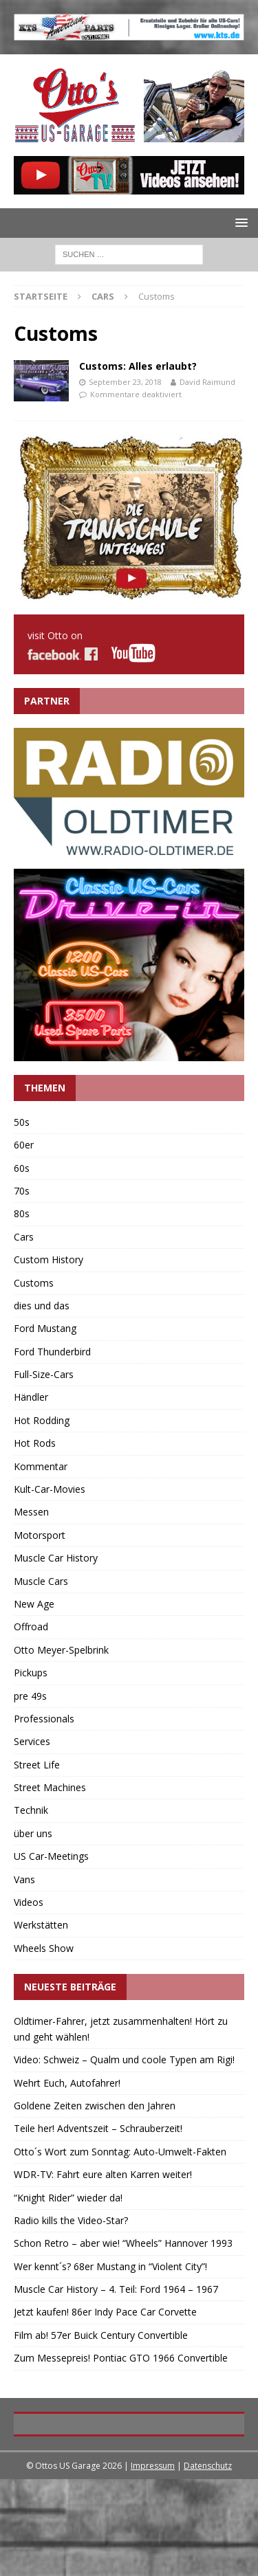 This screenshot has height=2576, width=258. Describe the element at coordinates (153, 2562) in the screenshot. I see `Impressum` at that location.